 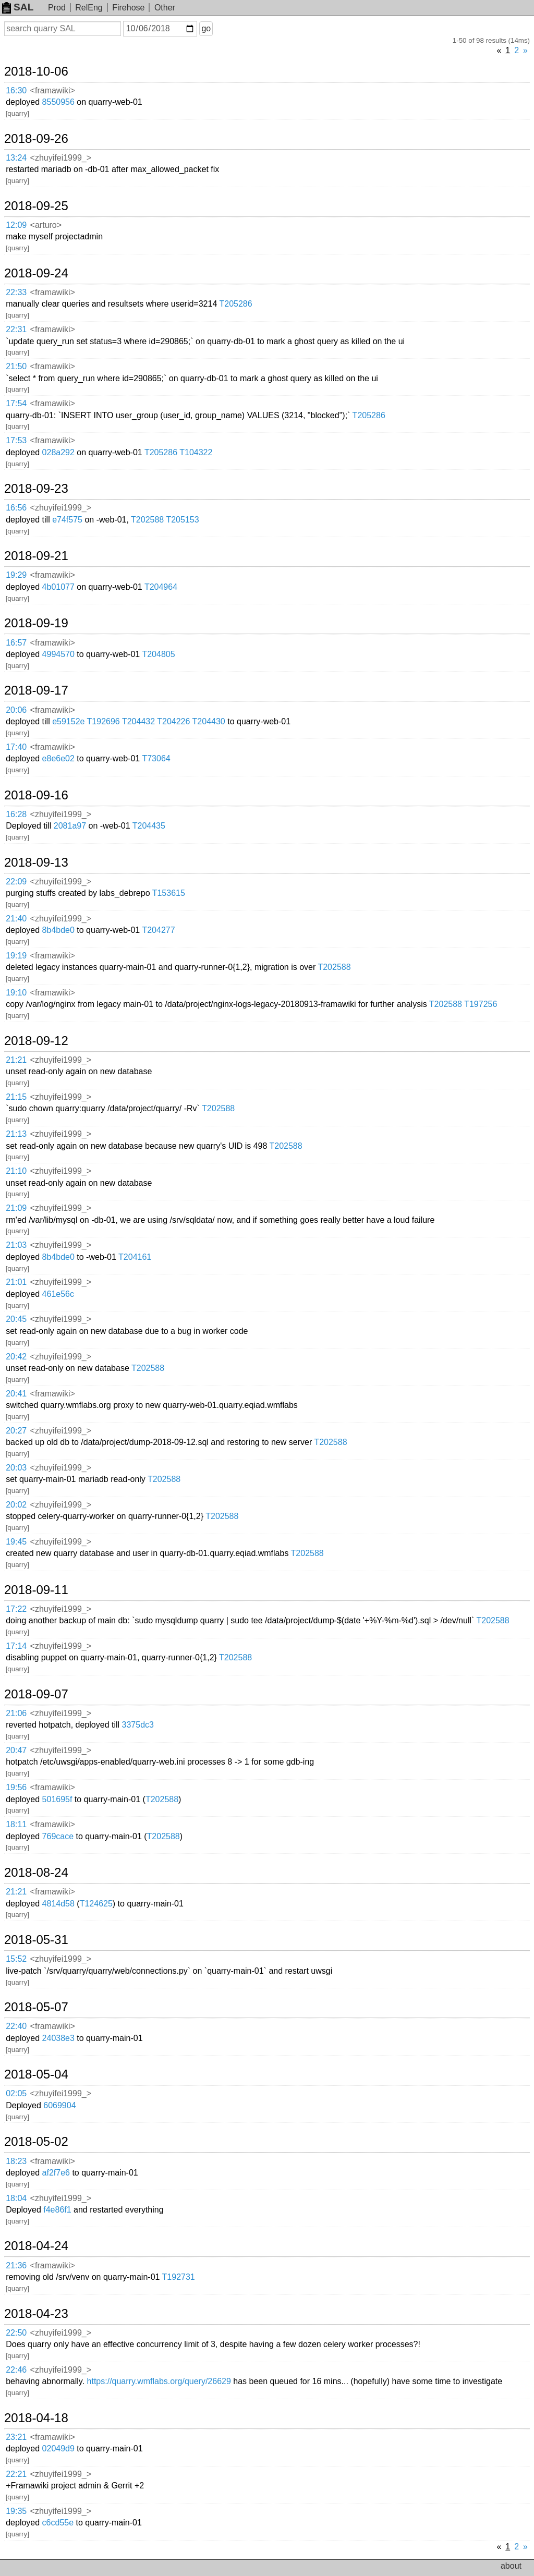 I want to click on 2018-05-02, so click(x=36, y=2141).